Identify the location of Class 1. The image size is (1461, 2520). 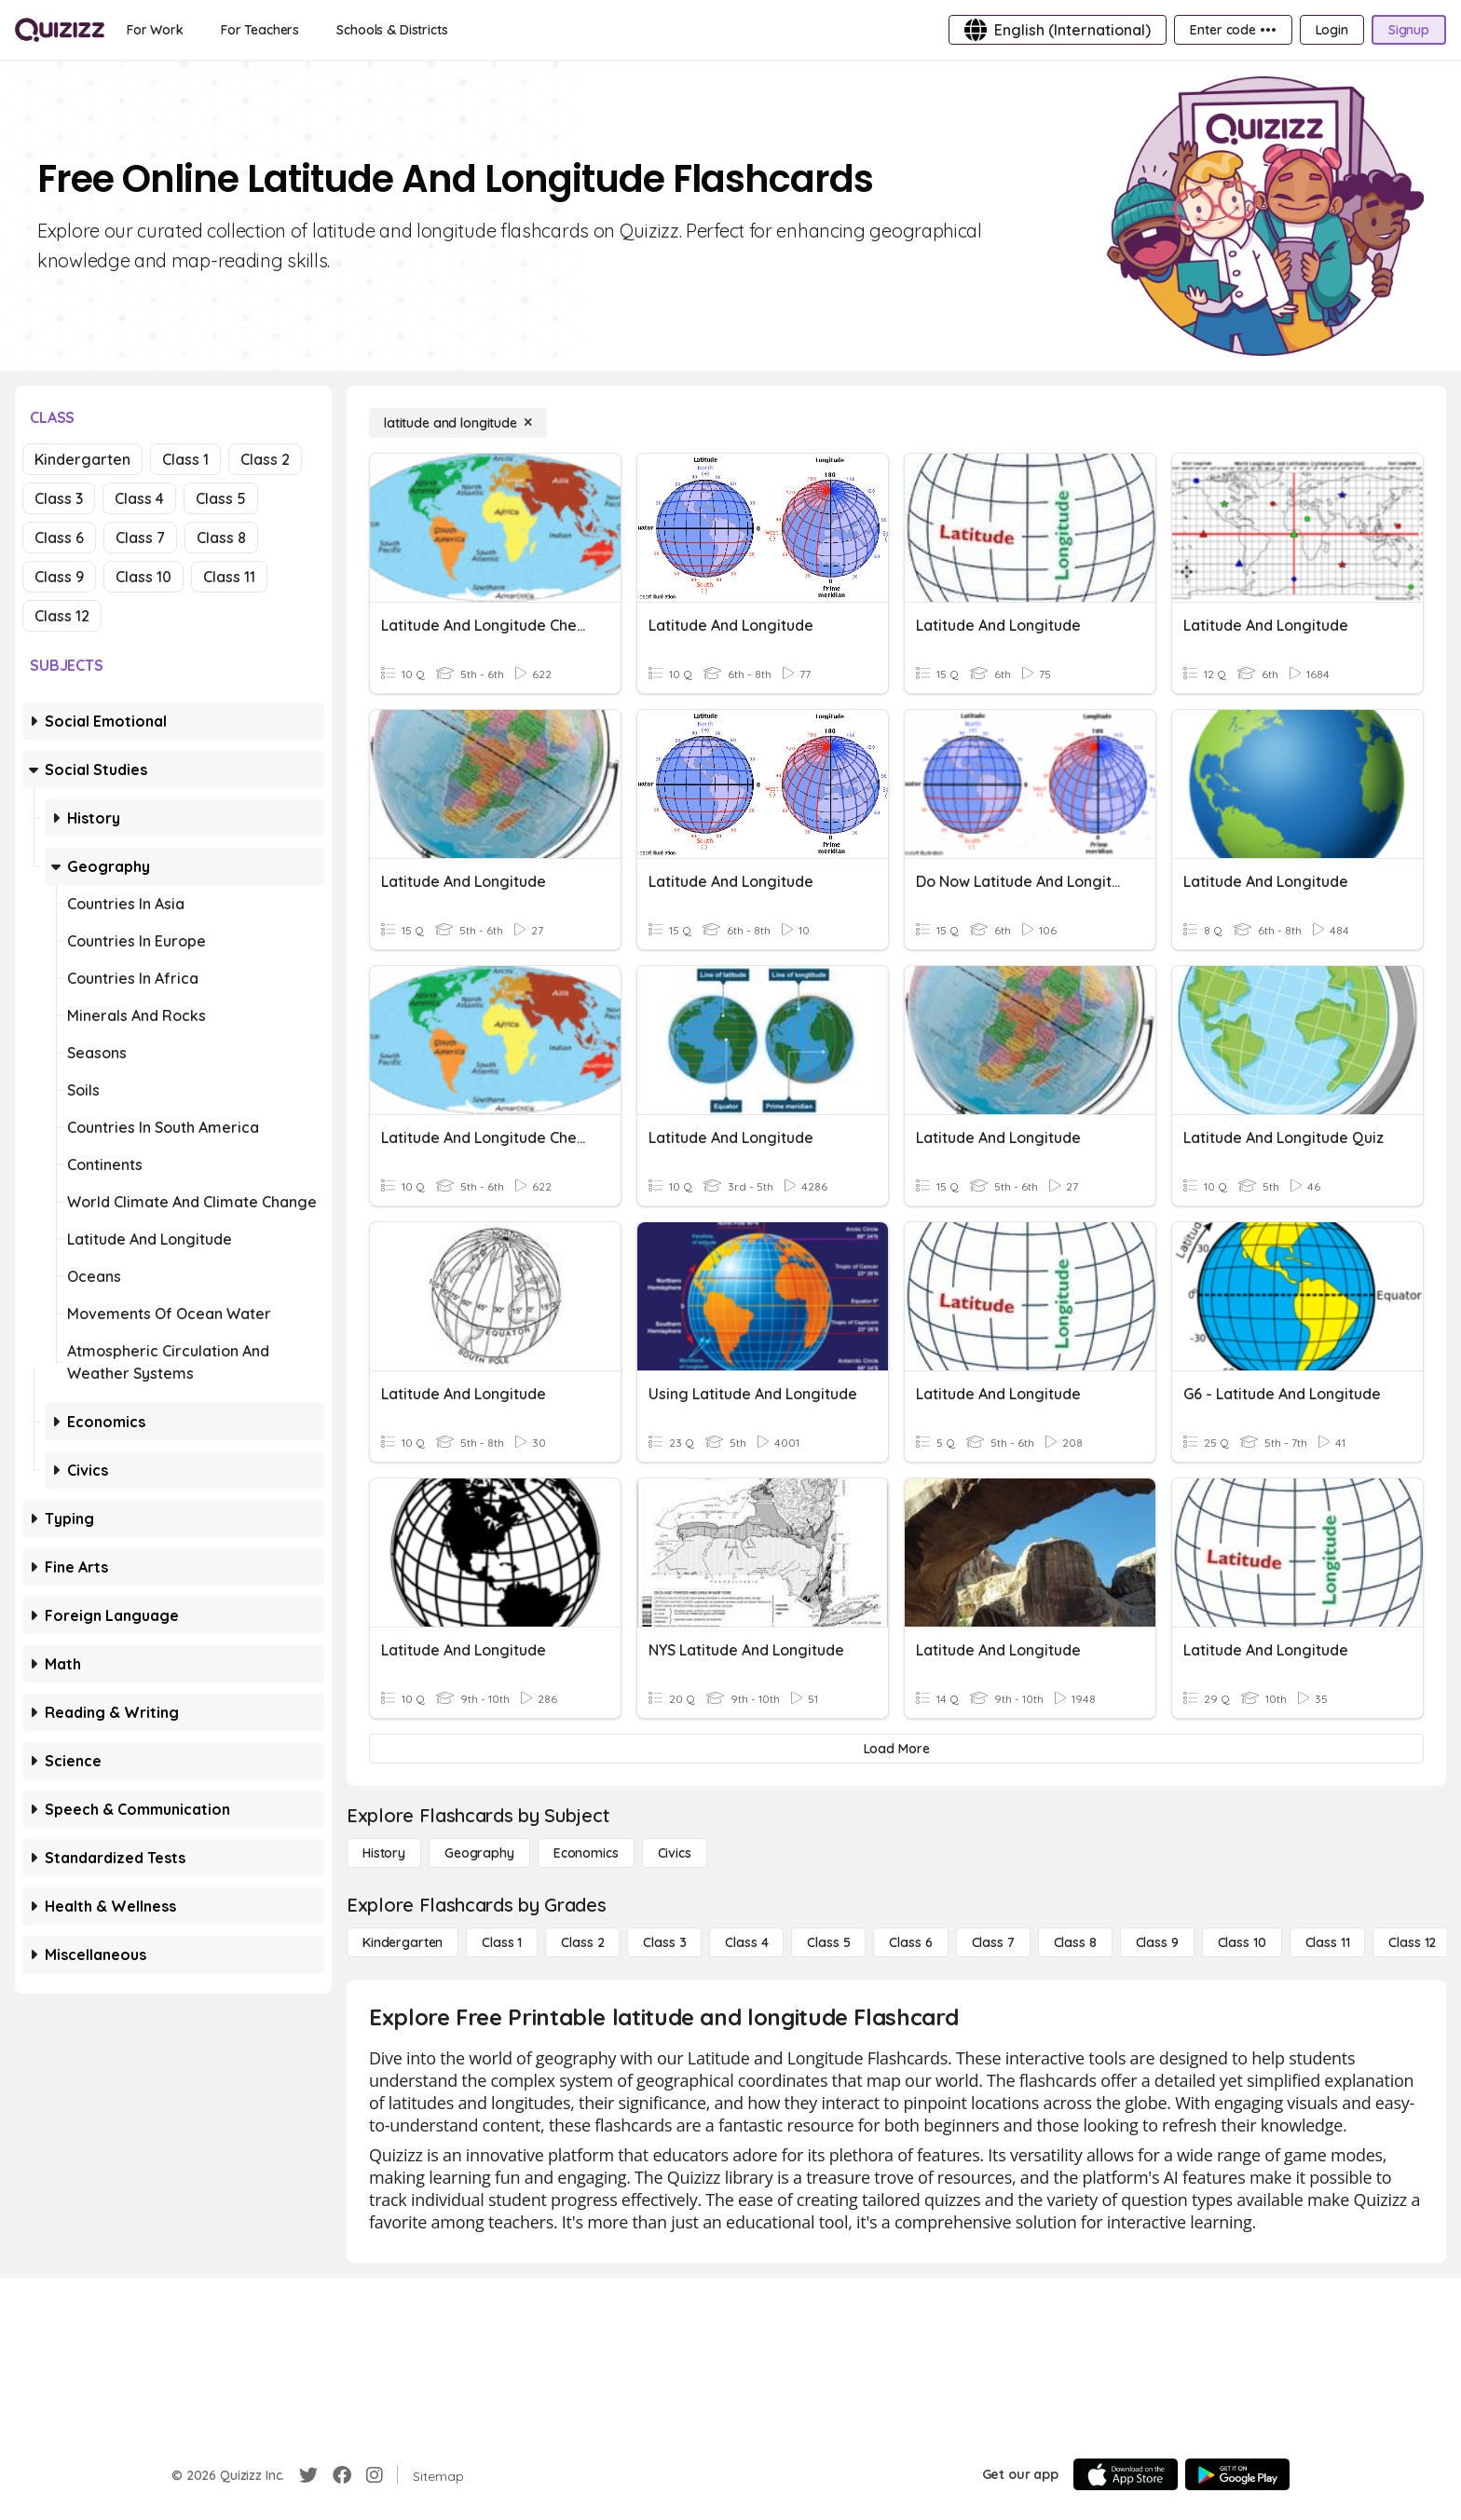
(185, 459).